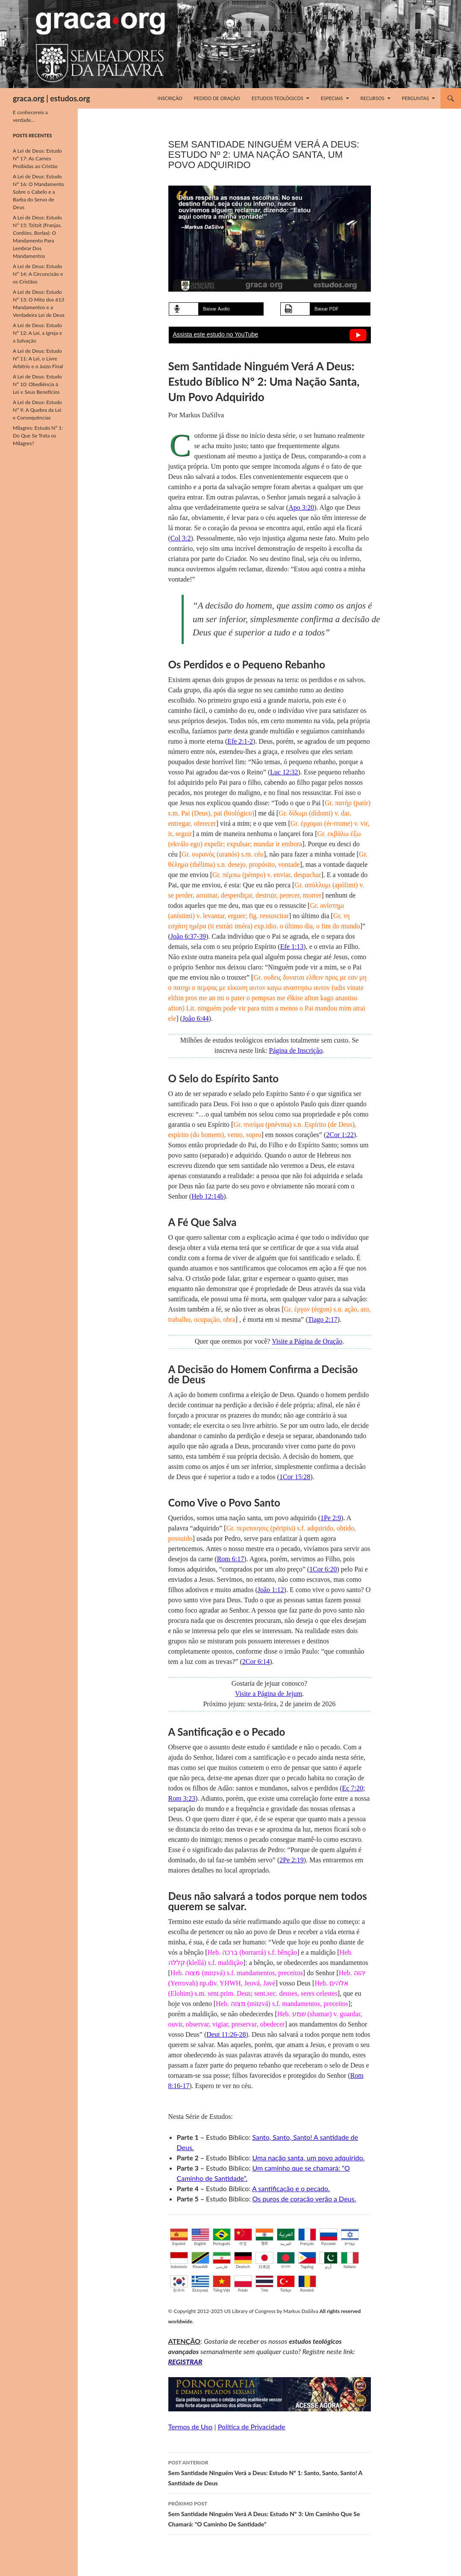 This screenshot has width=461, height=2576. What do you see at coordinates (243, 2236) in the screenshot?
I see `中文` at bounding box center [243, 2236].